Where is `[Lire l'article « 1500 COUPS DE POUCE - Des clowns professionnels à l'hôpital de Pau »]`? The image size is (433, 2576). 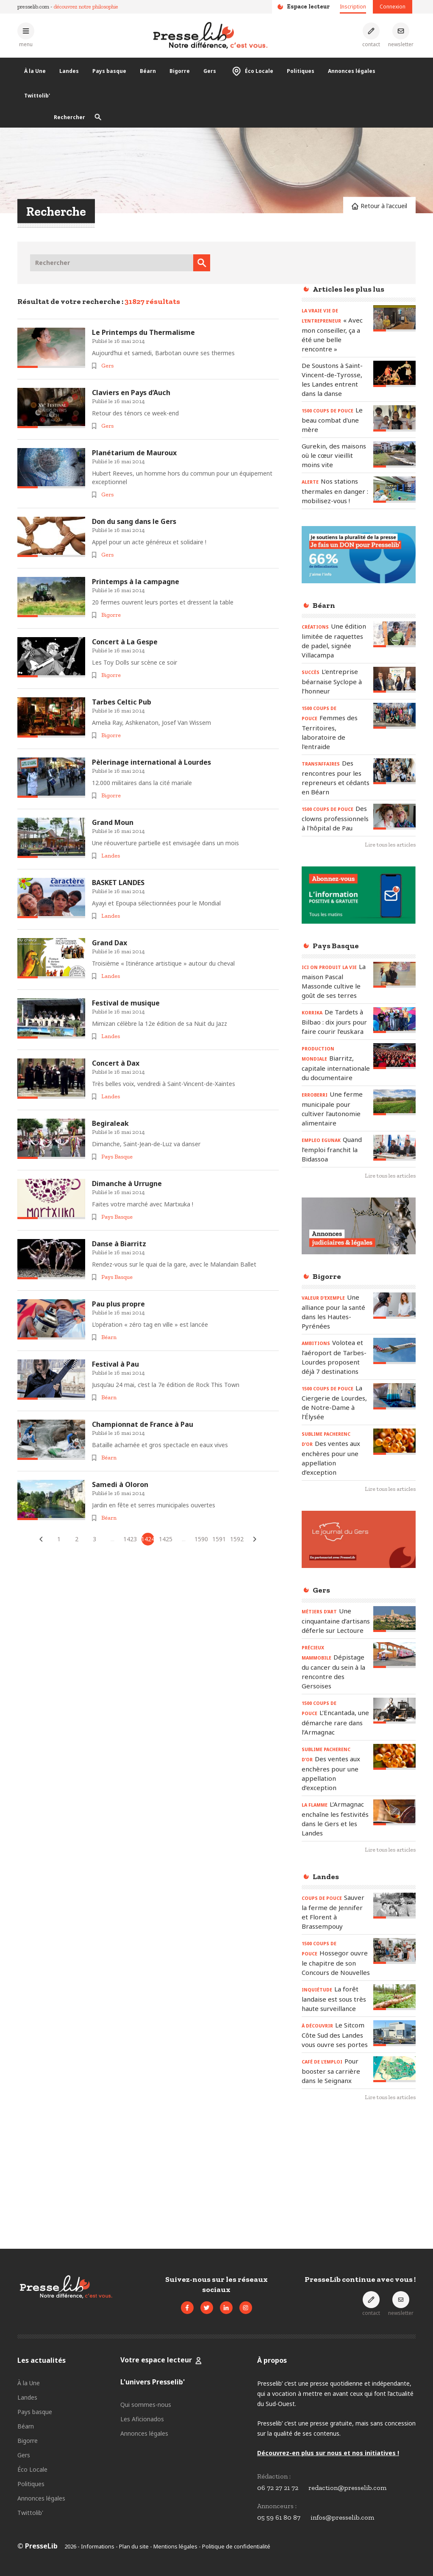 [Lire l'article « 1500 COUPS DE POUCE - Des clowns professionnels à l'hôpital de Pau »] is located at coordinates (394, 817).